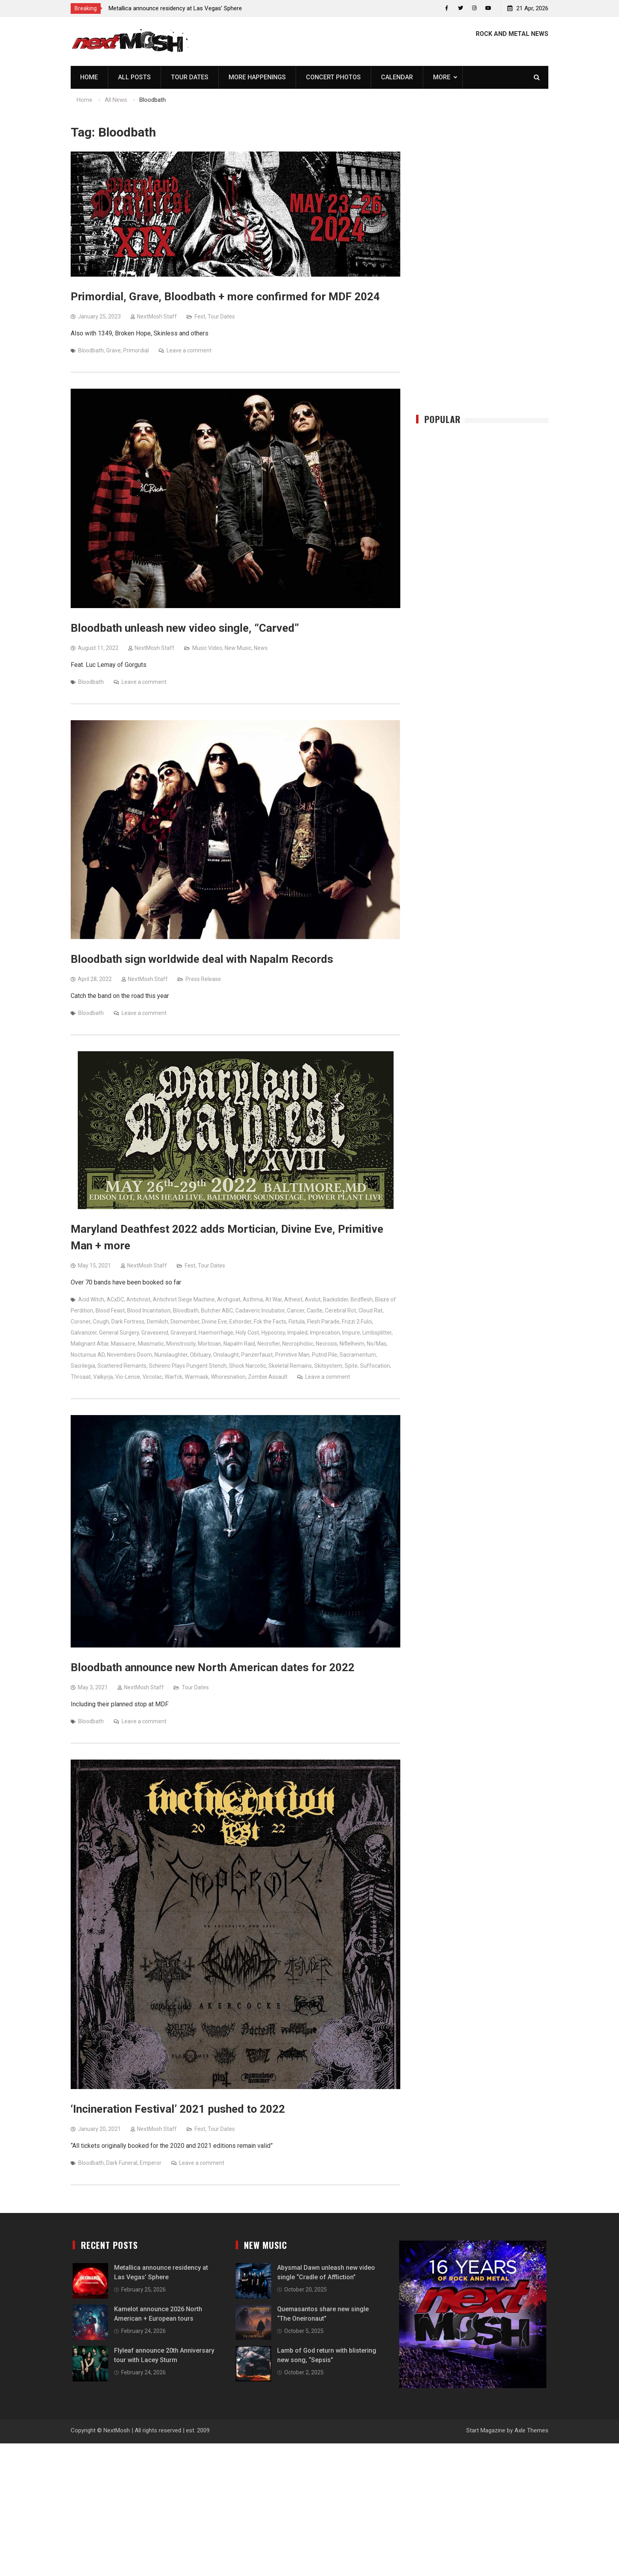 This screenshot has width=619, height=2576. What do you see at coordinates (325, 1332) in the screenshot?
I see `Imprecation` at bounding box center [325, 1332].